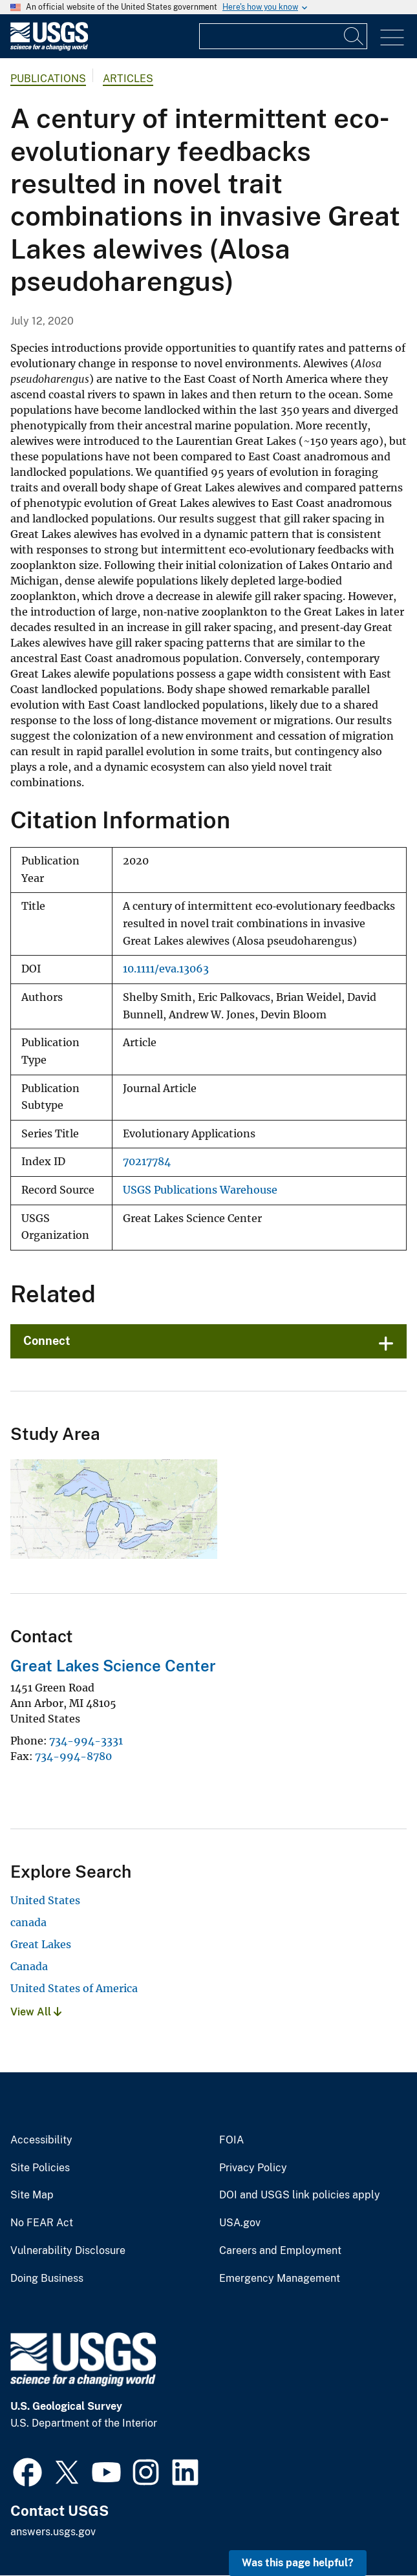  Describe the element at coordinates (240, 2223) in the screenshot. I see `USA.gov` at that location.